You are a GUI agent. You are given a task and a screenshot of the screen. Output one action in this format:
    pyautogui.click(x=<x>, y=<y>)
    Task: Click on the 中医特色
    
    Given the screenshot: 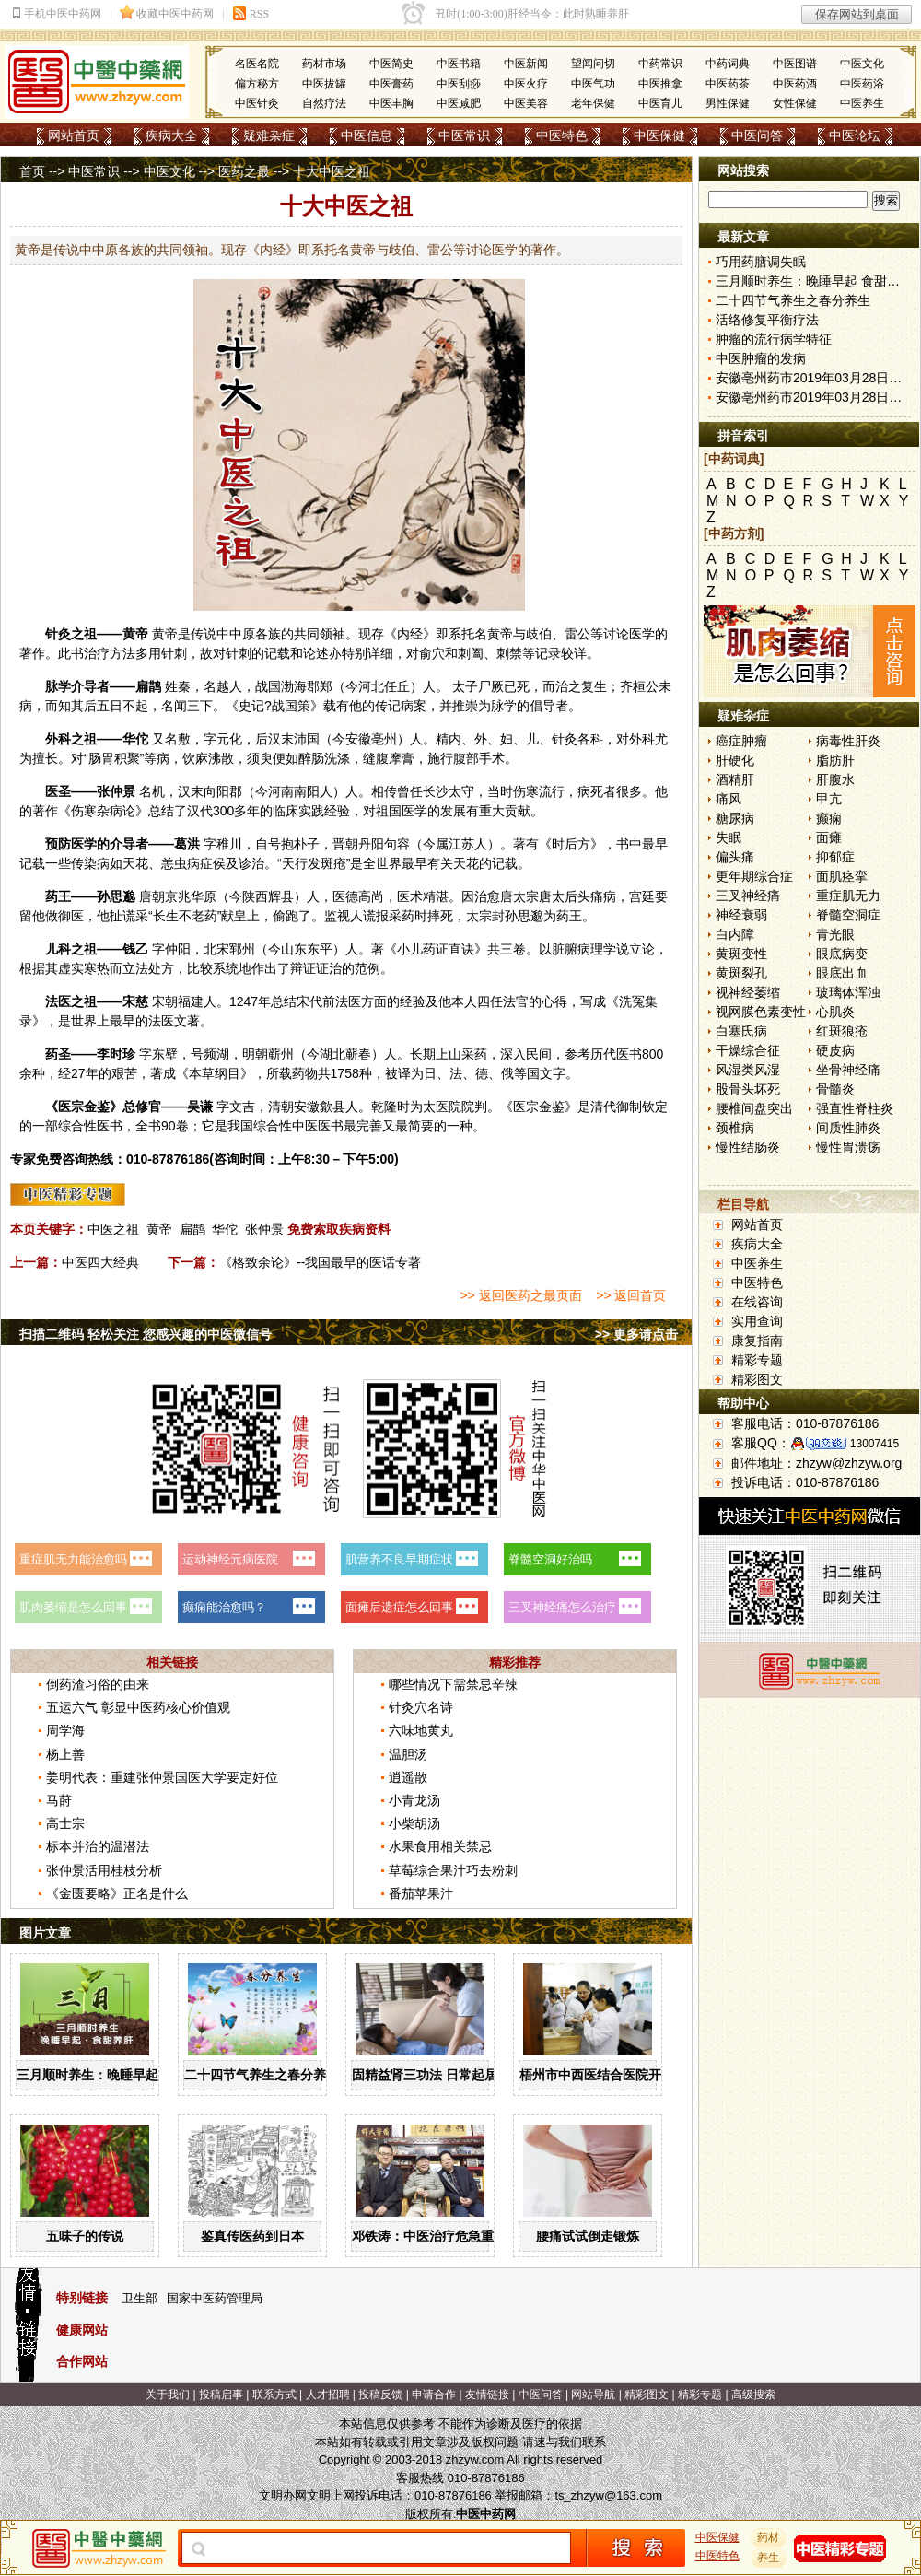 What is the action you would take?
    pyautogui.click(x=562, y=135)
    